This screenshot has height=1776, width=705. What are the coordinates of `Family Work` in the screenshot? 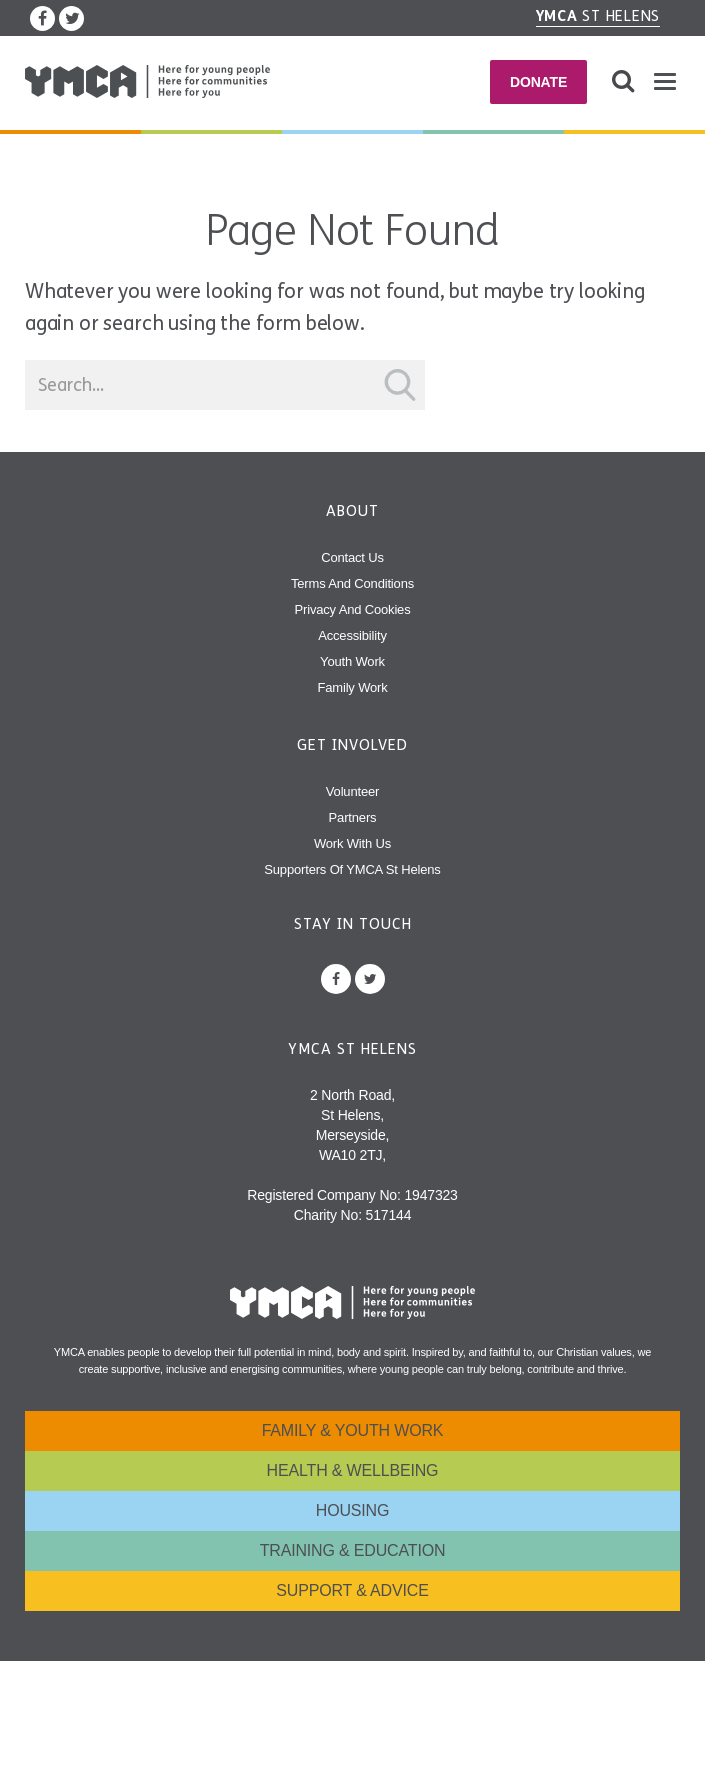 It's located at (352, 687).